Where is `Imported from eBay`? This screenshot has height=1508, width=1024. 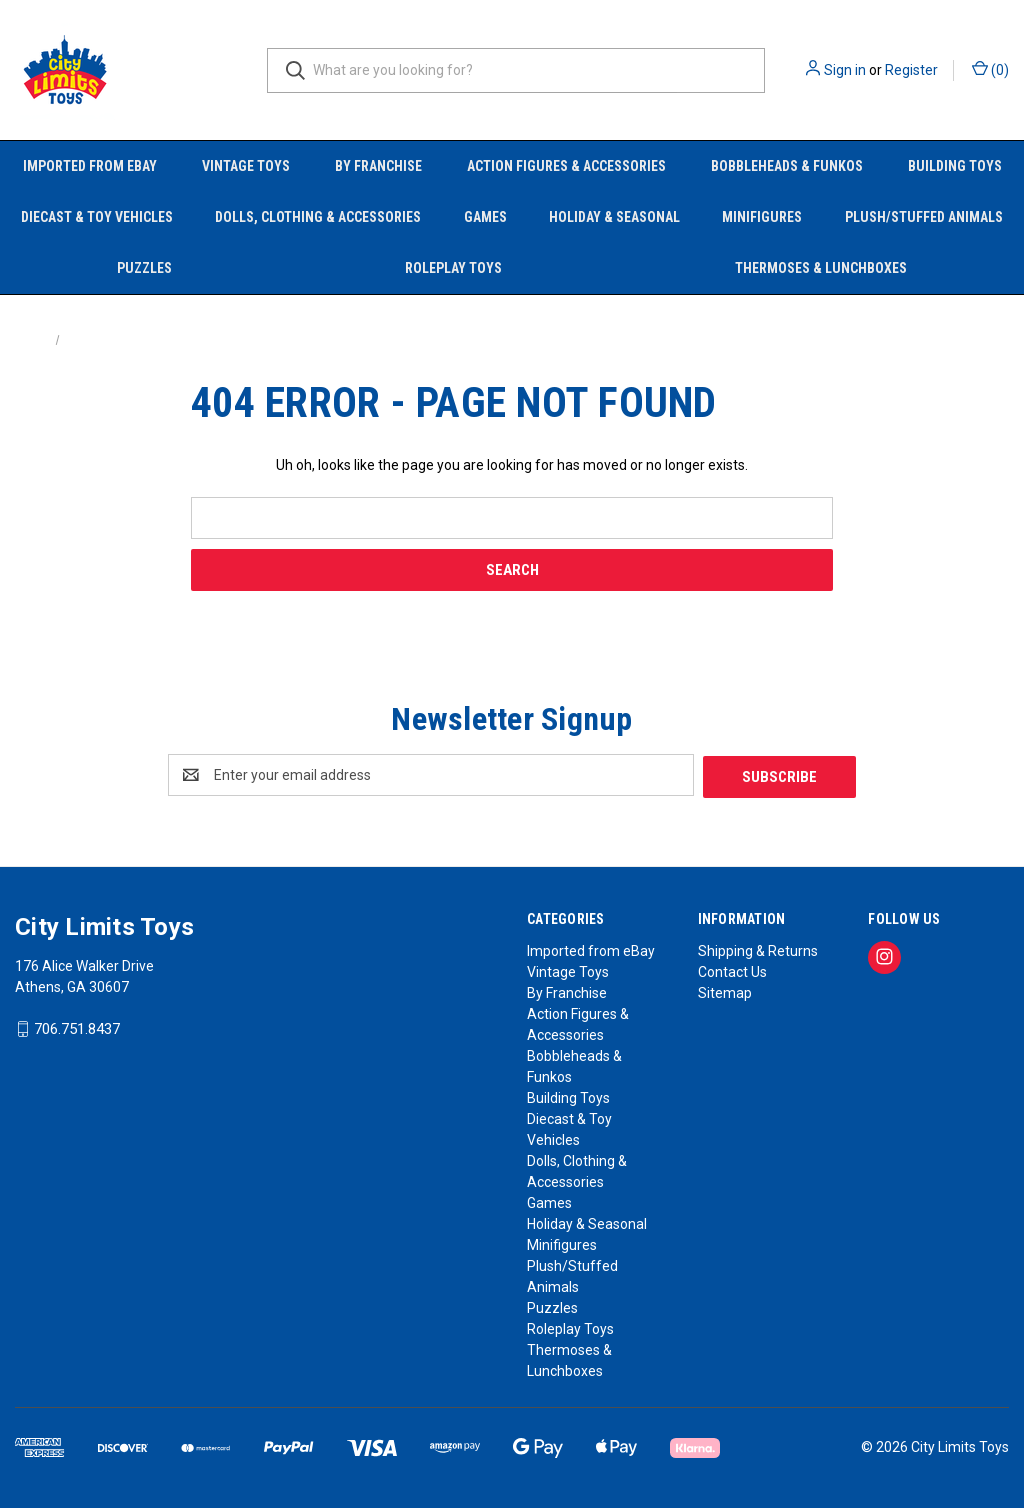 Imported from eBay is located at coordinates (90, 166).